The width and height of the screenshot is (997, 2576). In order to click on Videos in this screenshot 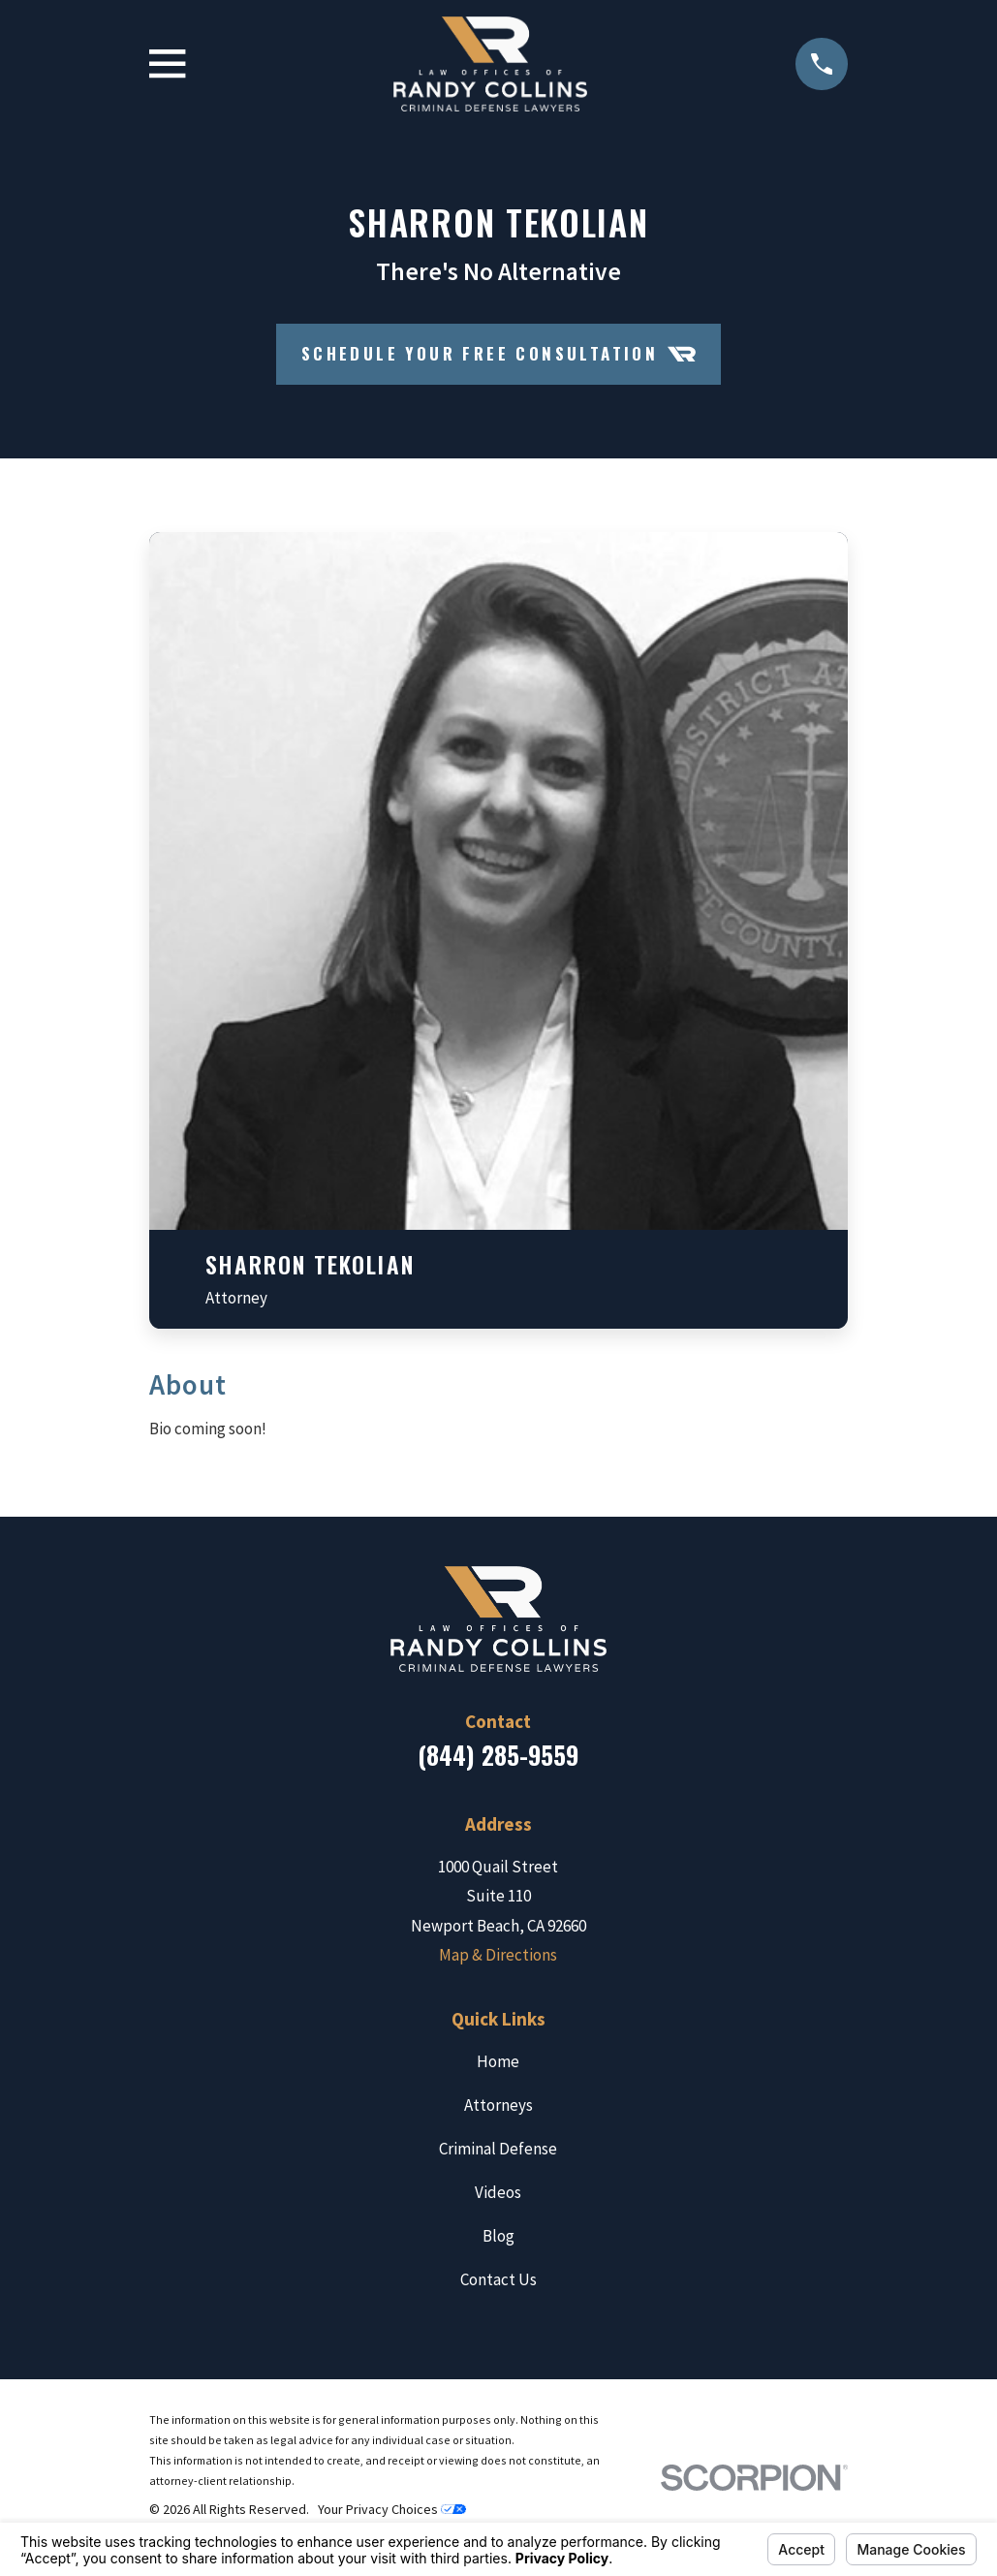, I will do `click(498, 2192)`.